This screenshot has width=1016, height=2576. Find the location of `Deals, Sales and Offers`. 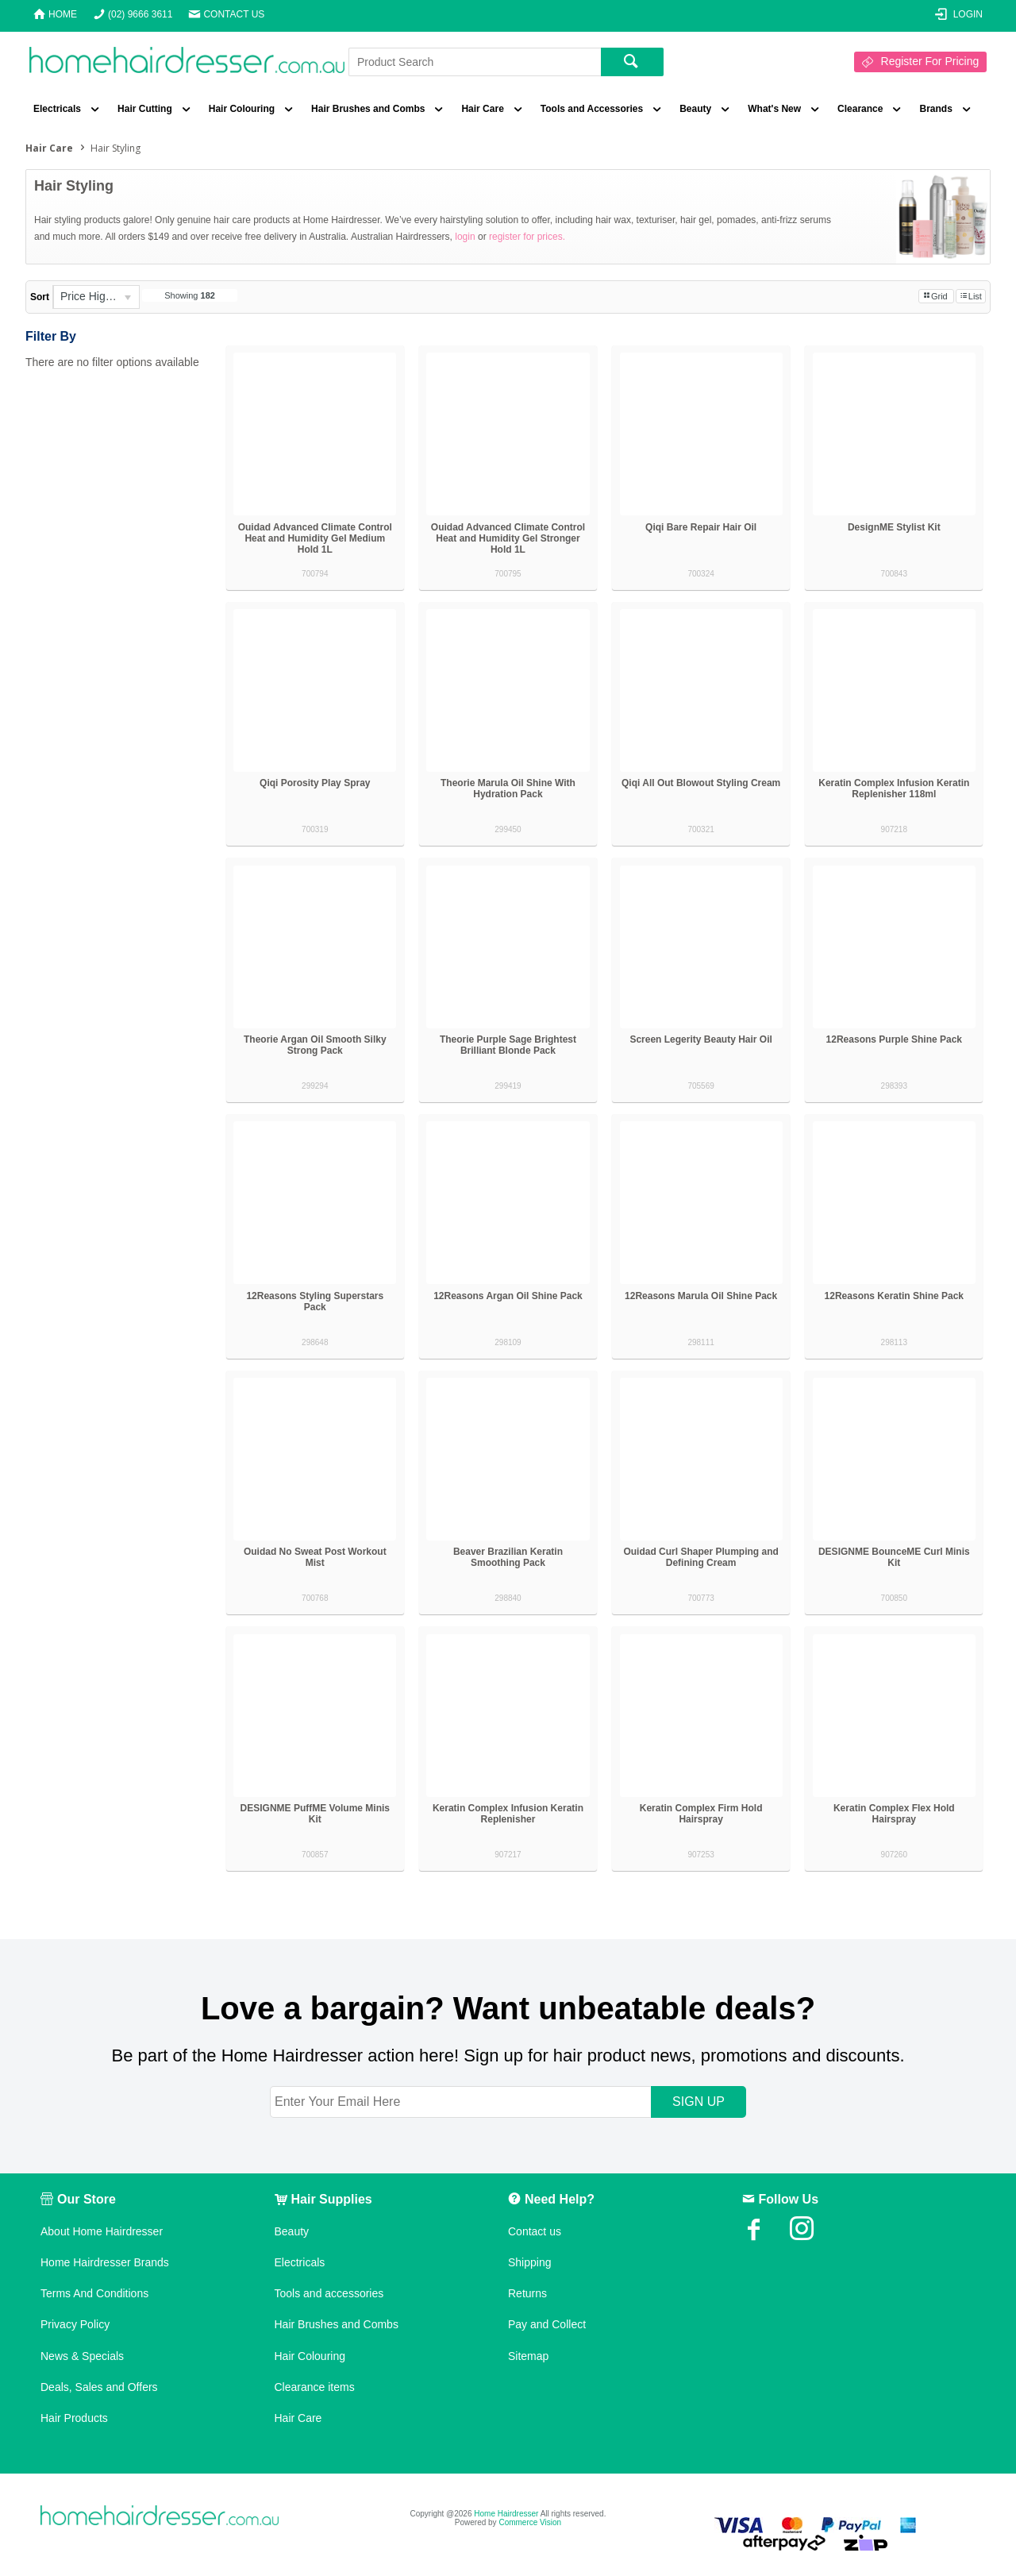

Deals, Sales and Offers is located at coordinates (99, 2387).